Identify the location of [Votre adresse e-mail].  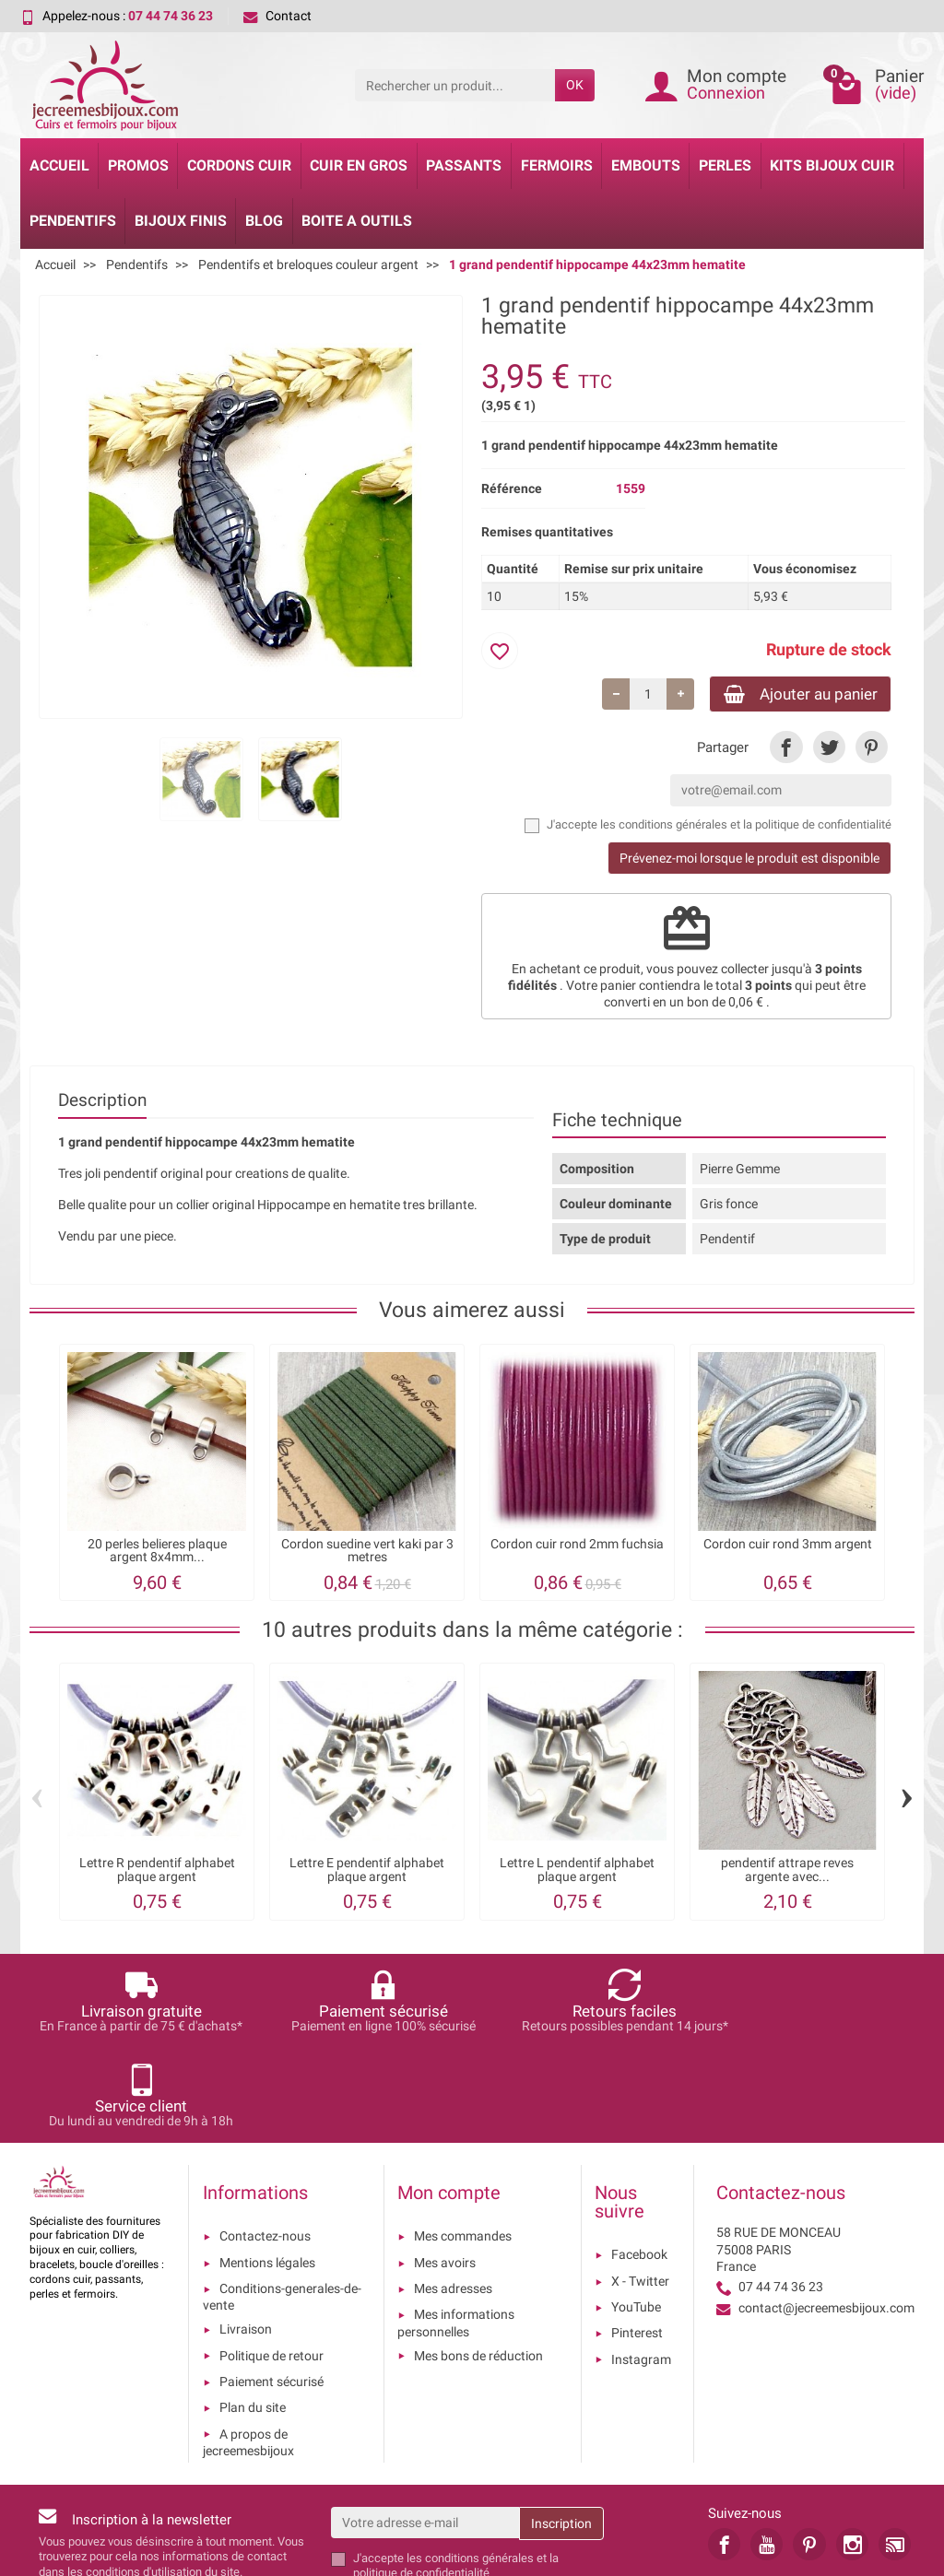
(425, 2430).